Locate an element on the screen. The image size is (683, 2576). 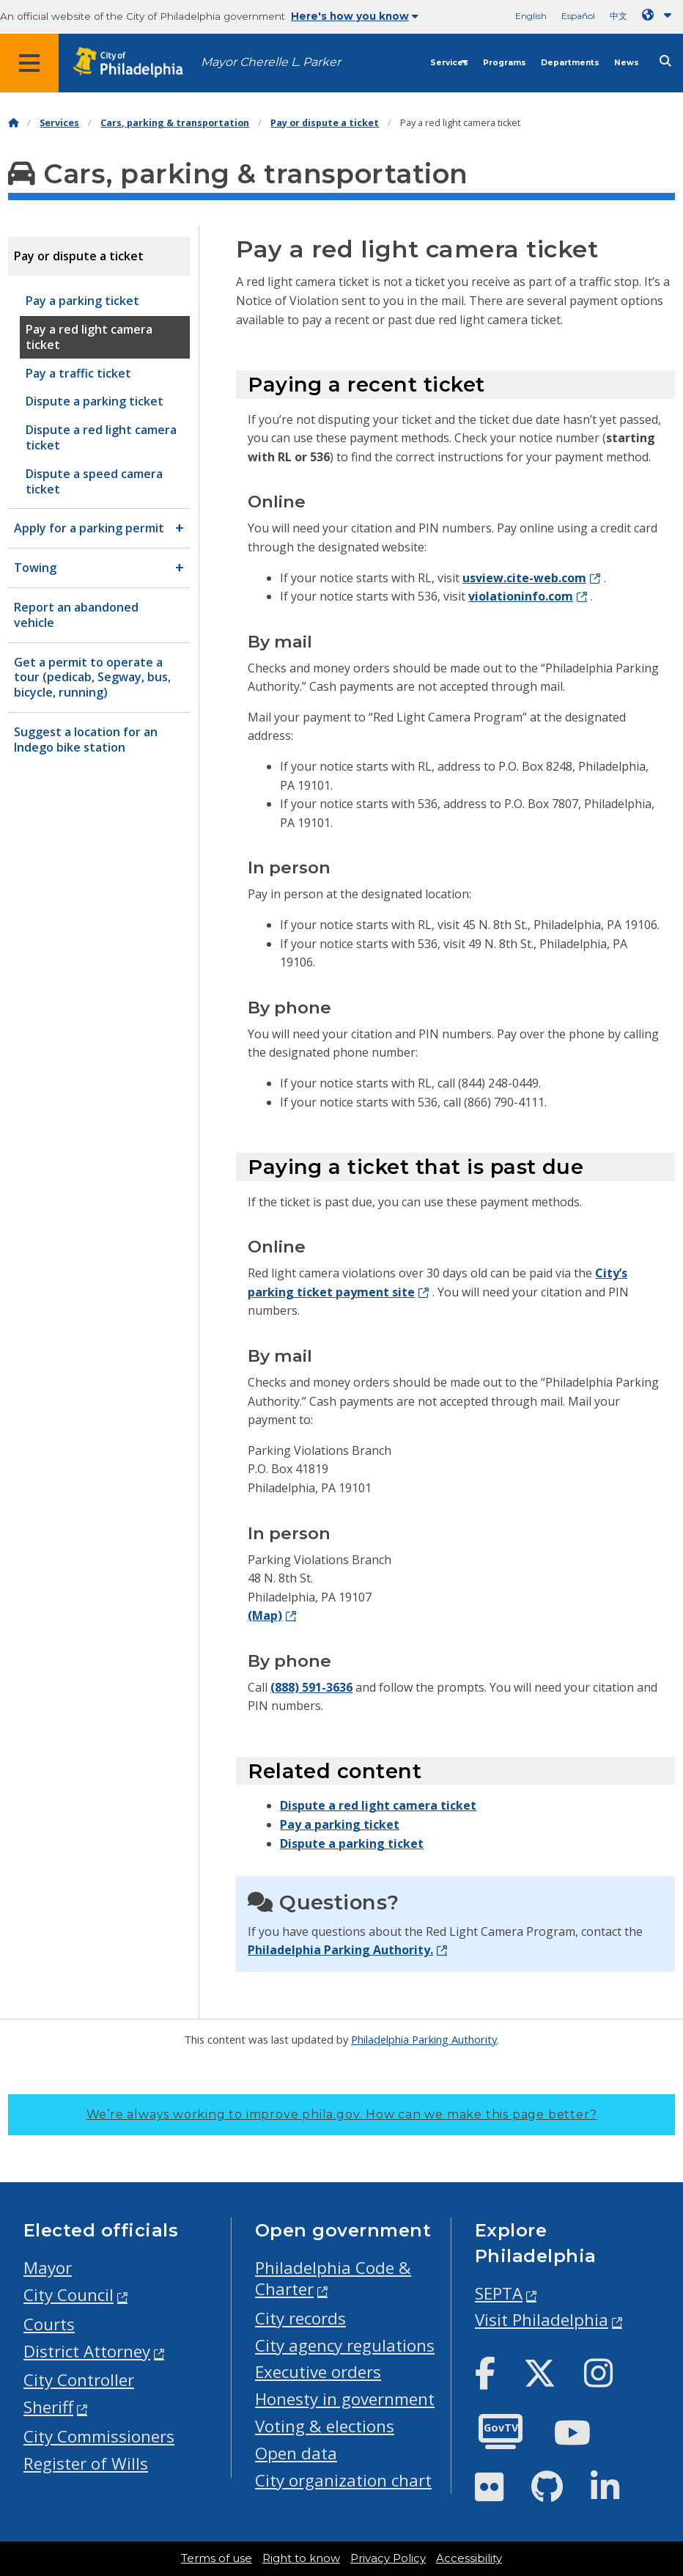
District Attorney is located at coordinates (86, 2351).